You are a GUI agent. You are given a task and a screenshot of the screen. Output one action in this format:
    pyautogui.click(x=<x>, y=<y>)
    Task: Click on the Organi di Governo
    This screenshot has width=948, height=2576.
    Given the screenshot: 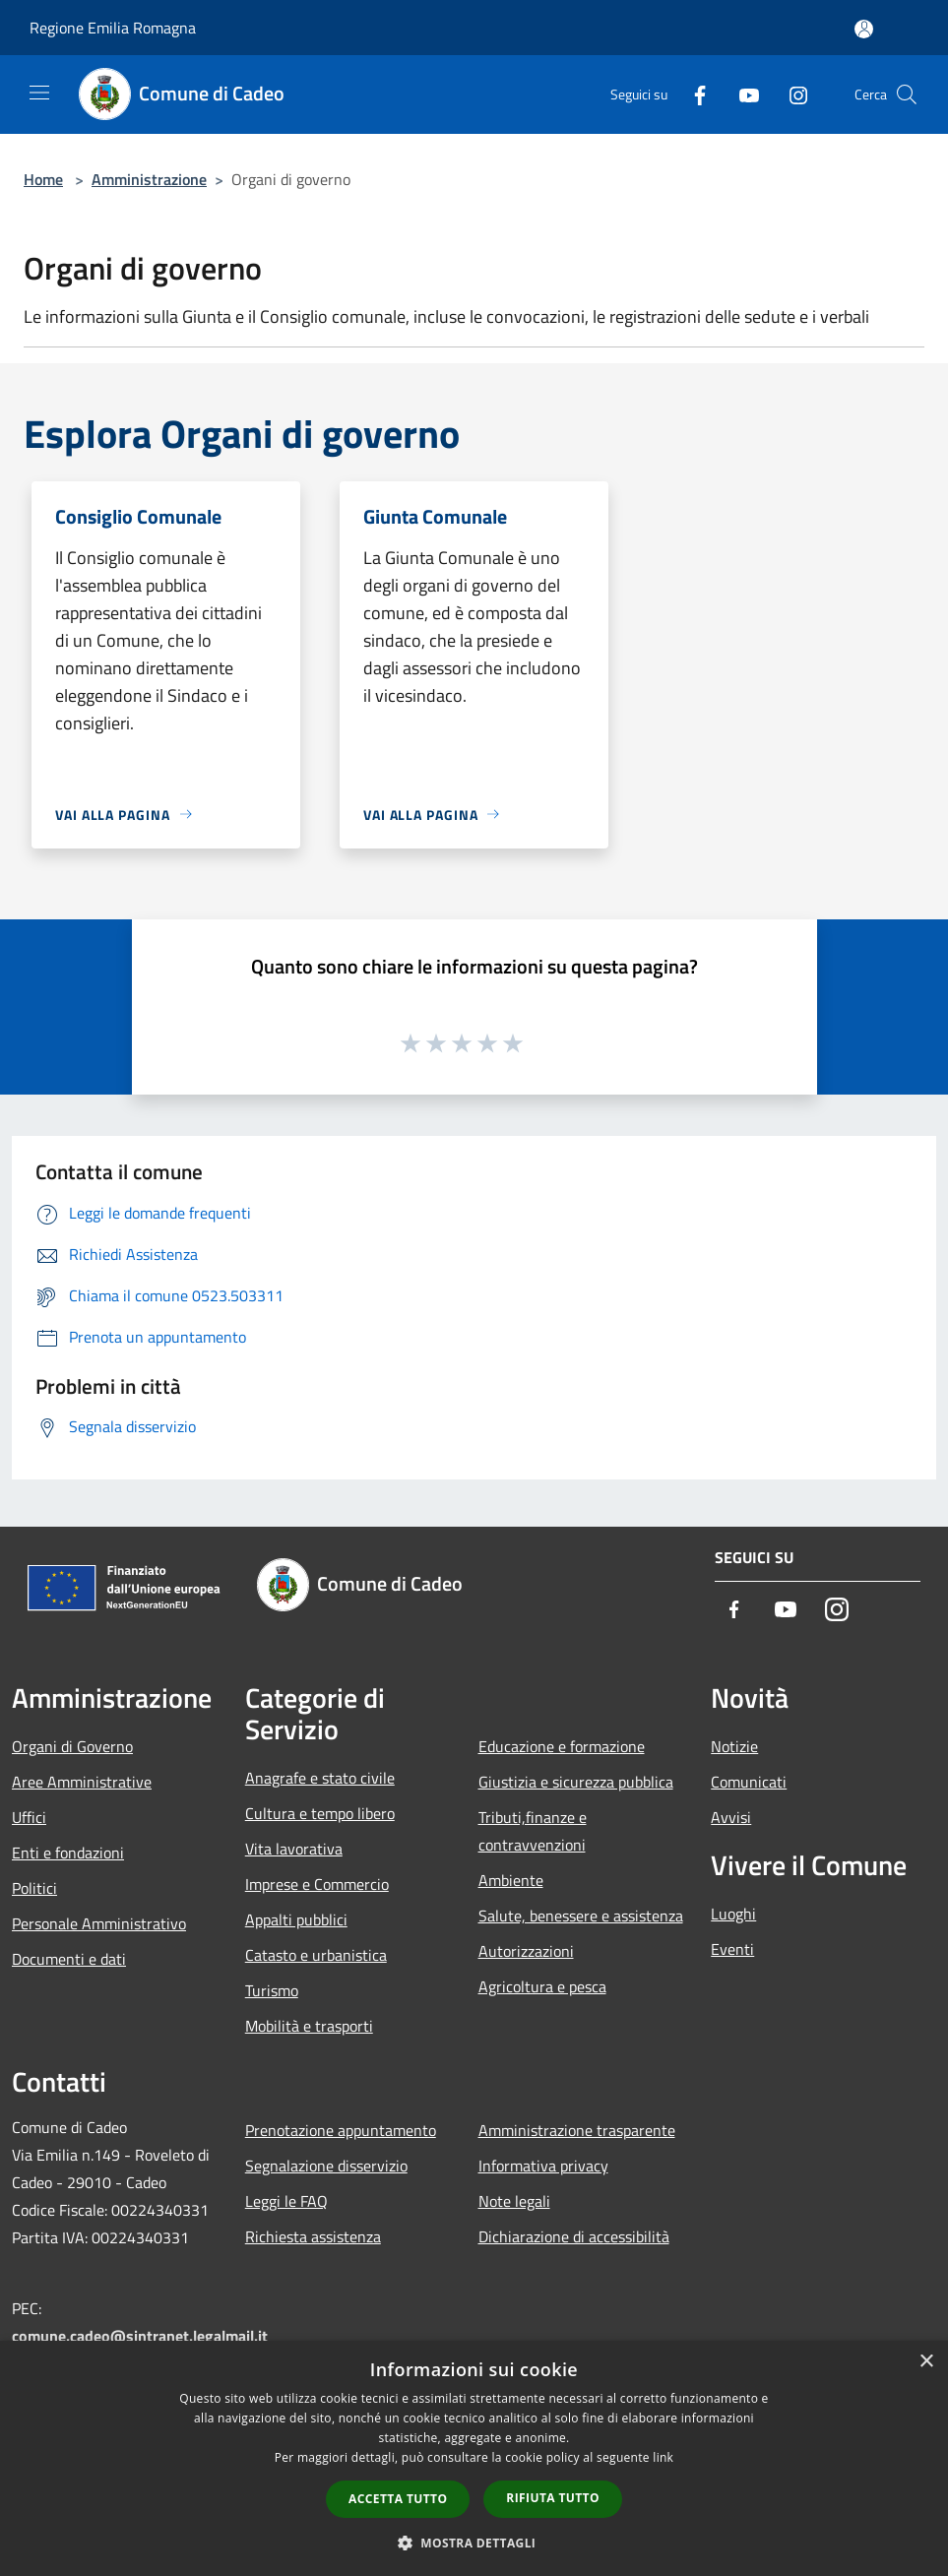 What is the action you would take?
    pyautogui.click(x=72, y=1746)
    